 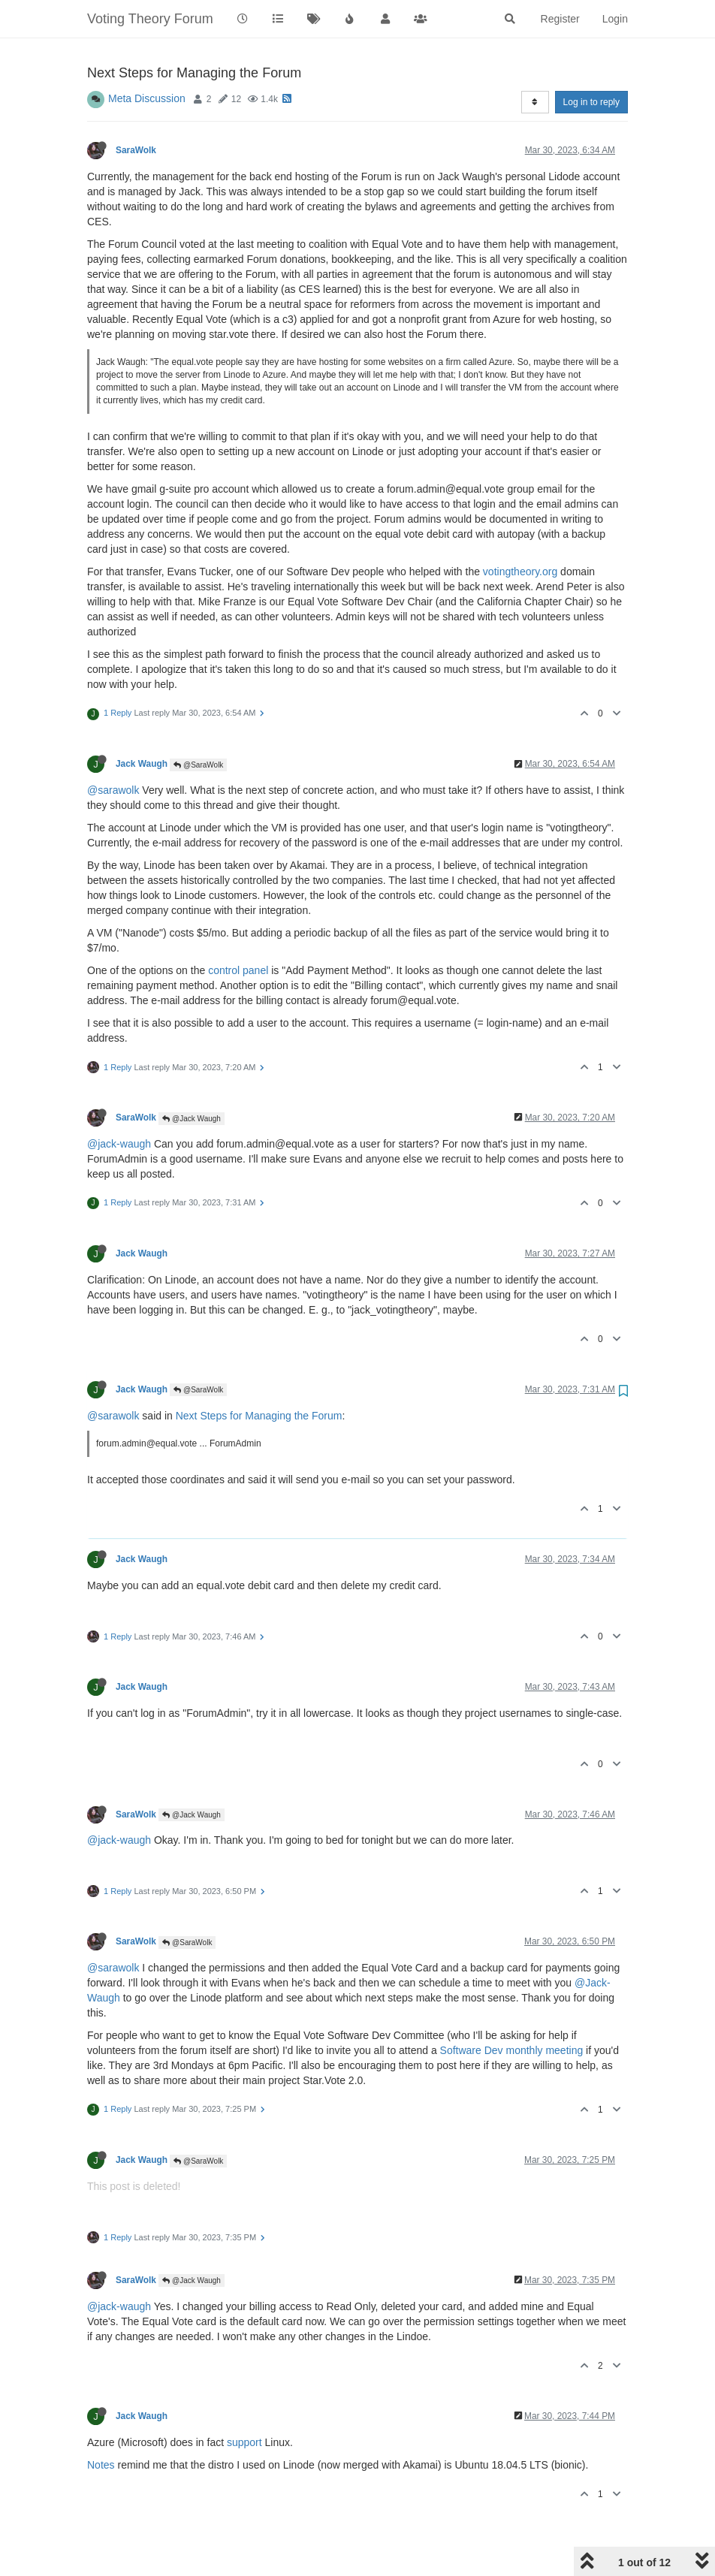 What do you see at coordinates (259, 1416) in the screenshot?
I see `Next Steps for Managing the Forum` at bounding box center [259, 1416].